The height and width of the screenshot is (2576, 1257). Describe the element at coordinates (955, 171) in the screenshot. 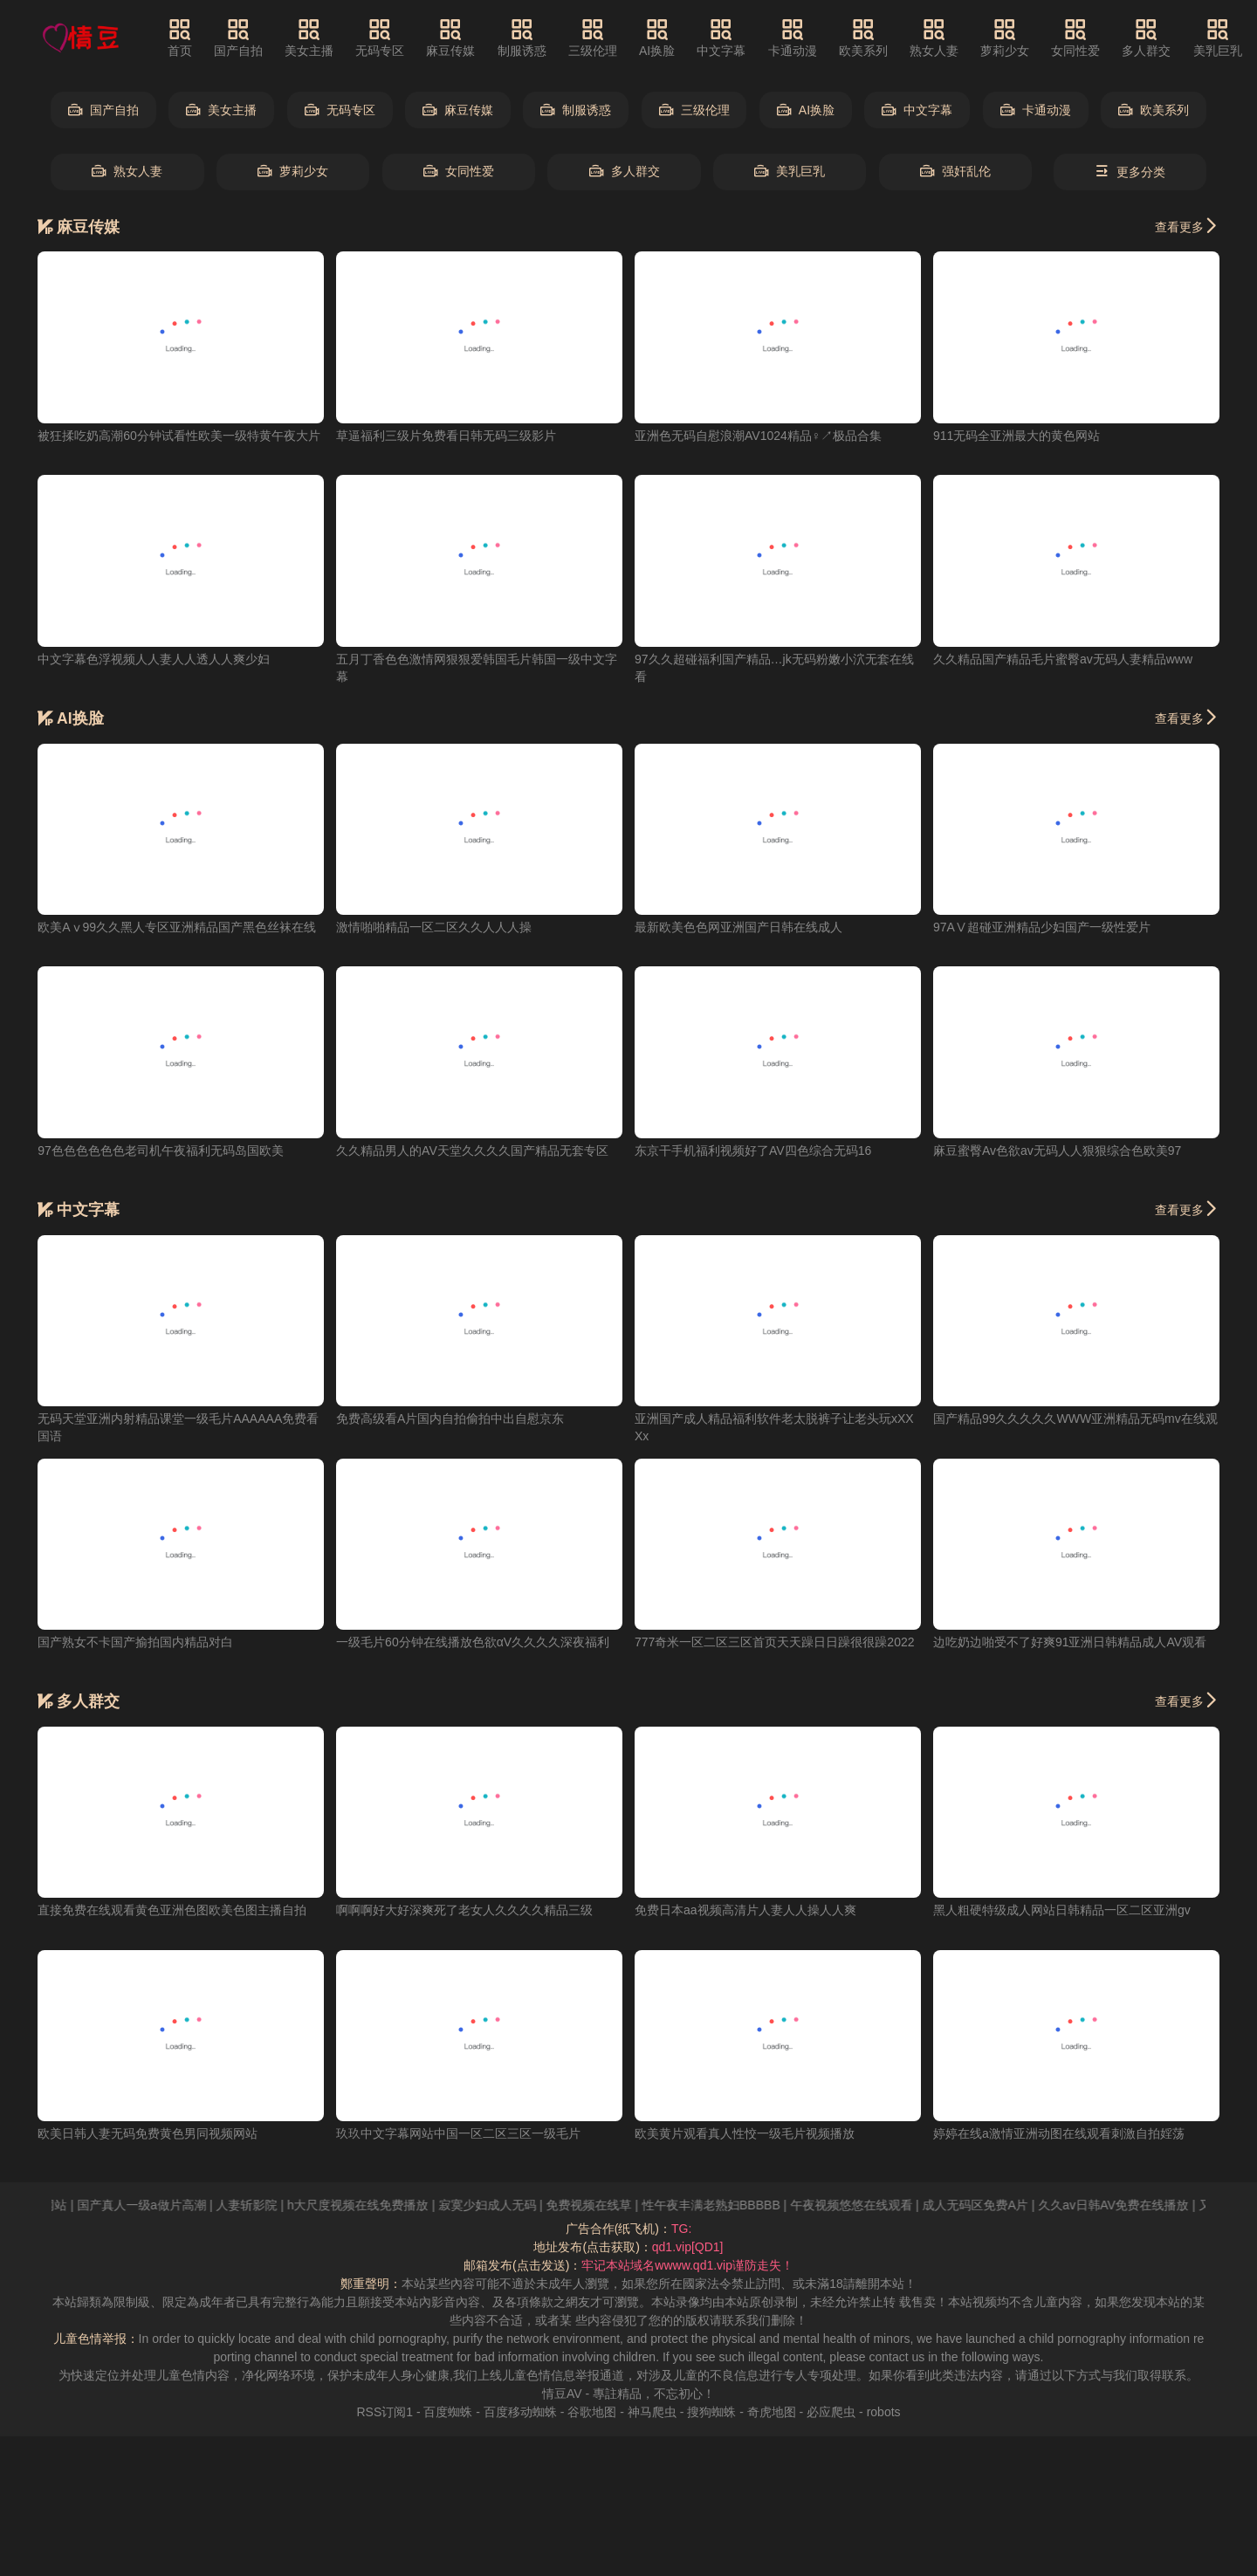

I see `强奸乱伦` at that location.